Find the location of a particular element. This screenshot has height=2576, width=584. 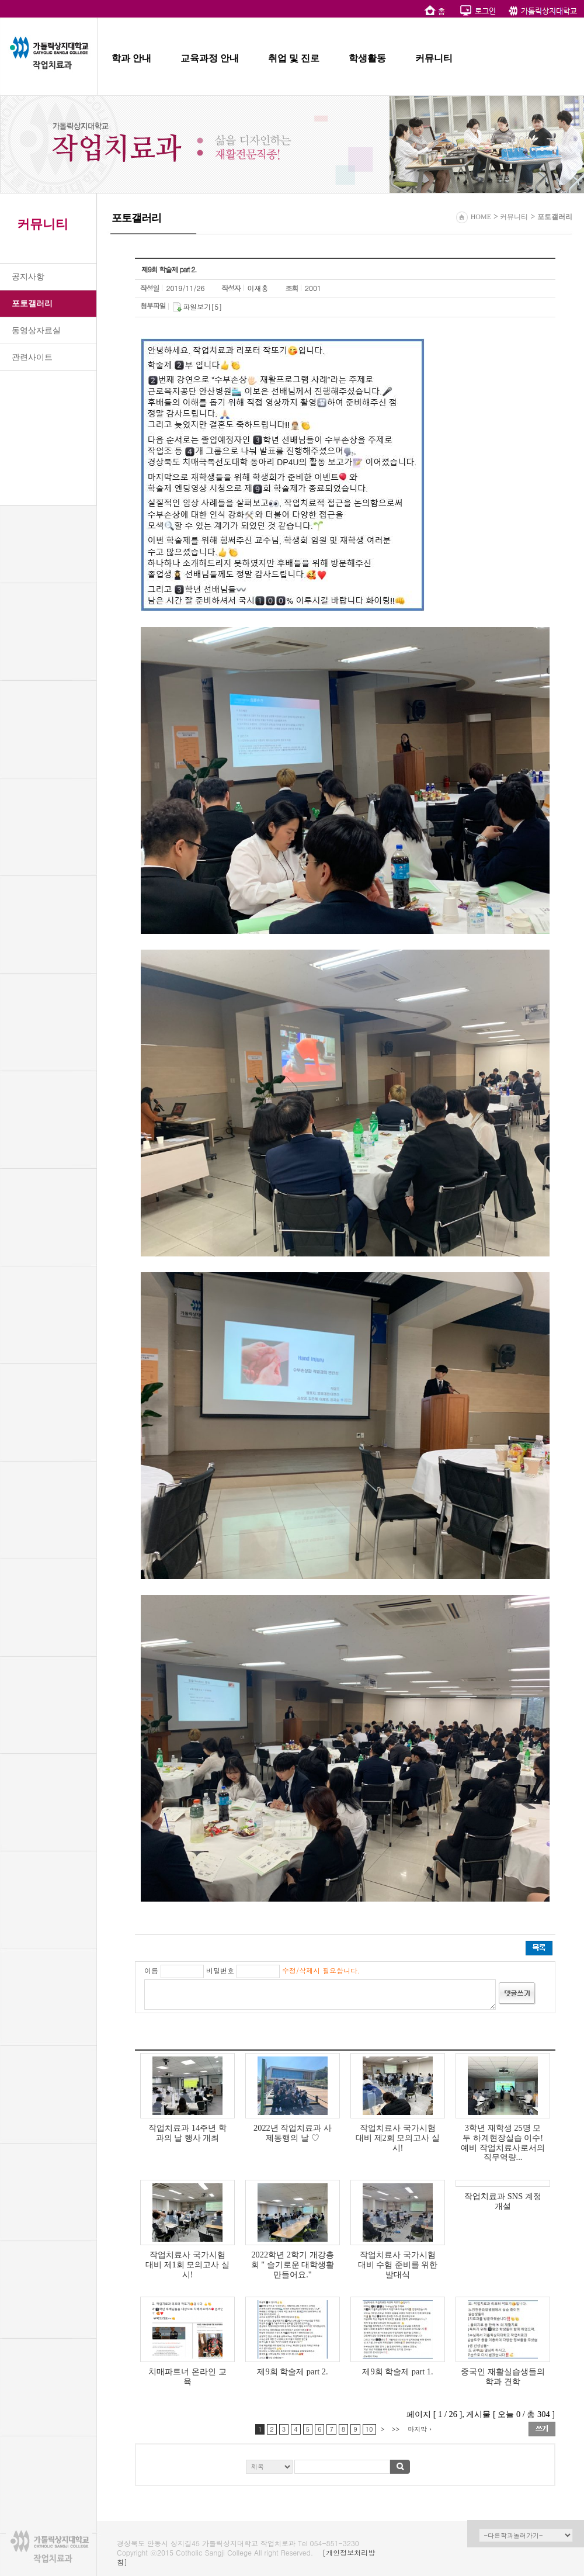

작업치료사 국가시험 대비 수험 준비를 위한 발대식 is located at coordinates (398, 2264).